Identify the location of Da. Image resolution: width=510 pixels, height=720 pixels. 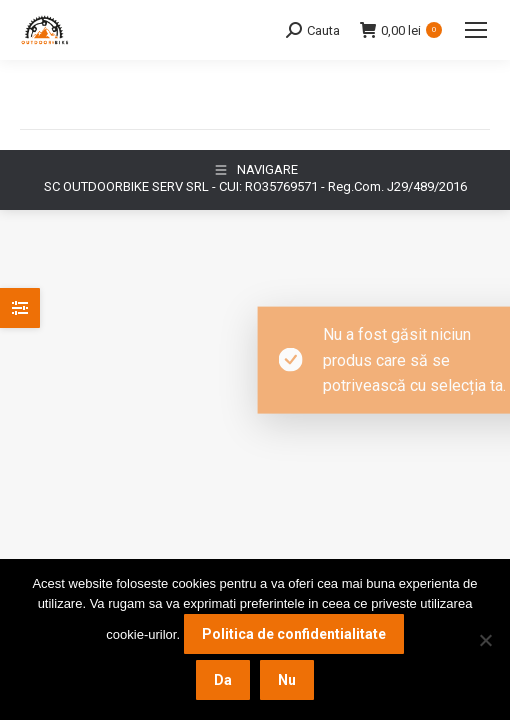
(223, 680).